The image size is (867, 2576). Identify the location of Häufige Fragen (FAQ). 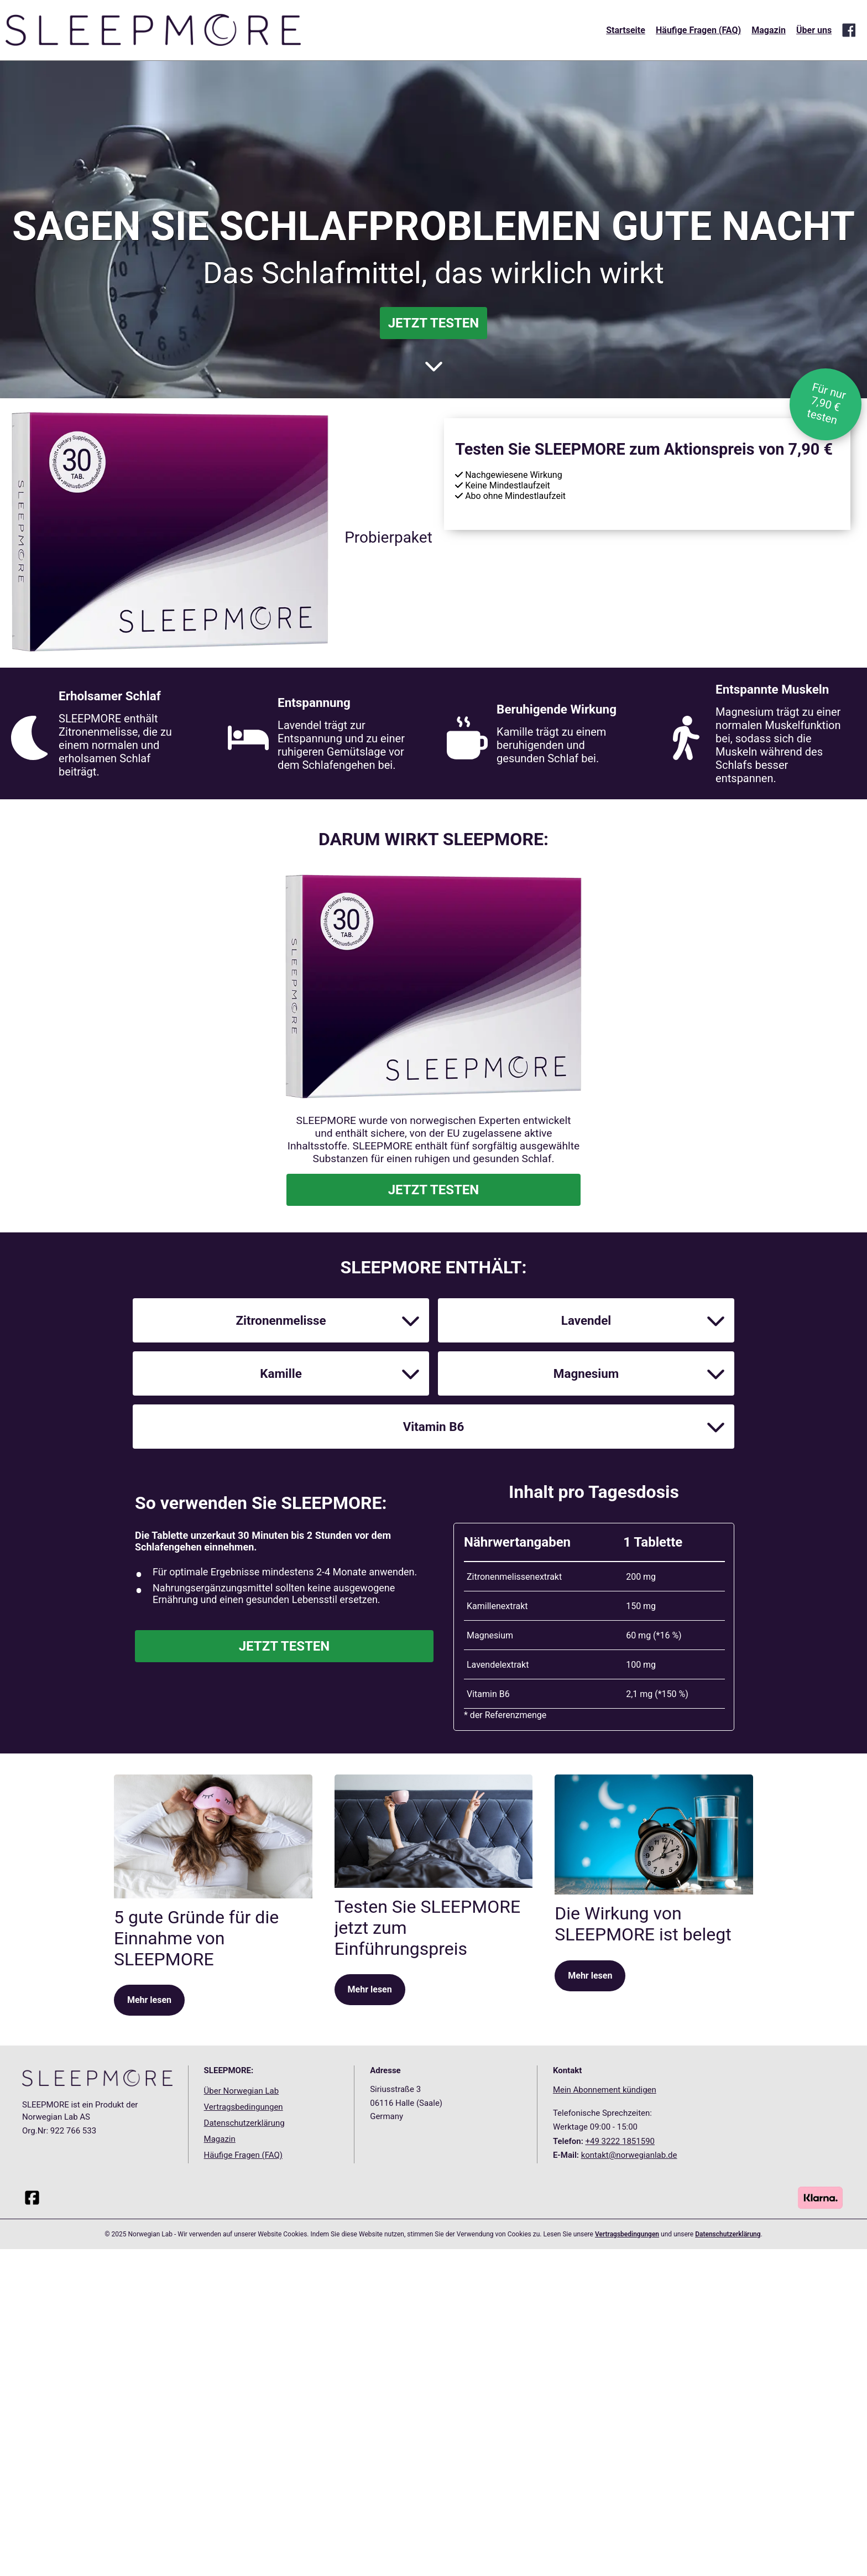
(698, 30).